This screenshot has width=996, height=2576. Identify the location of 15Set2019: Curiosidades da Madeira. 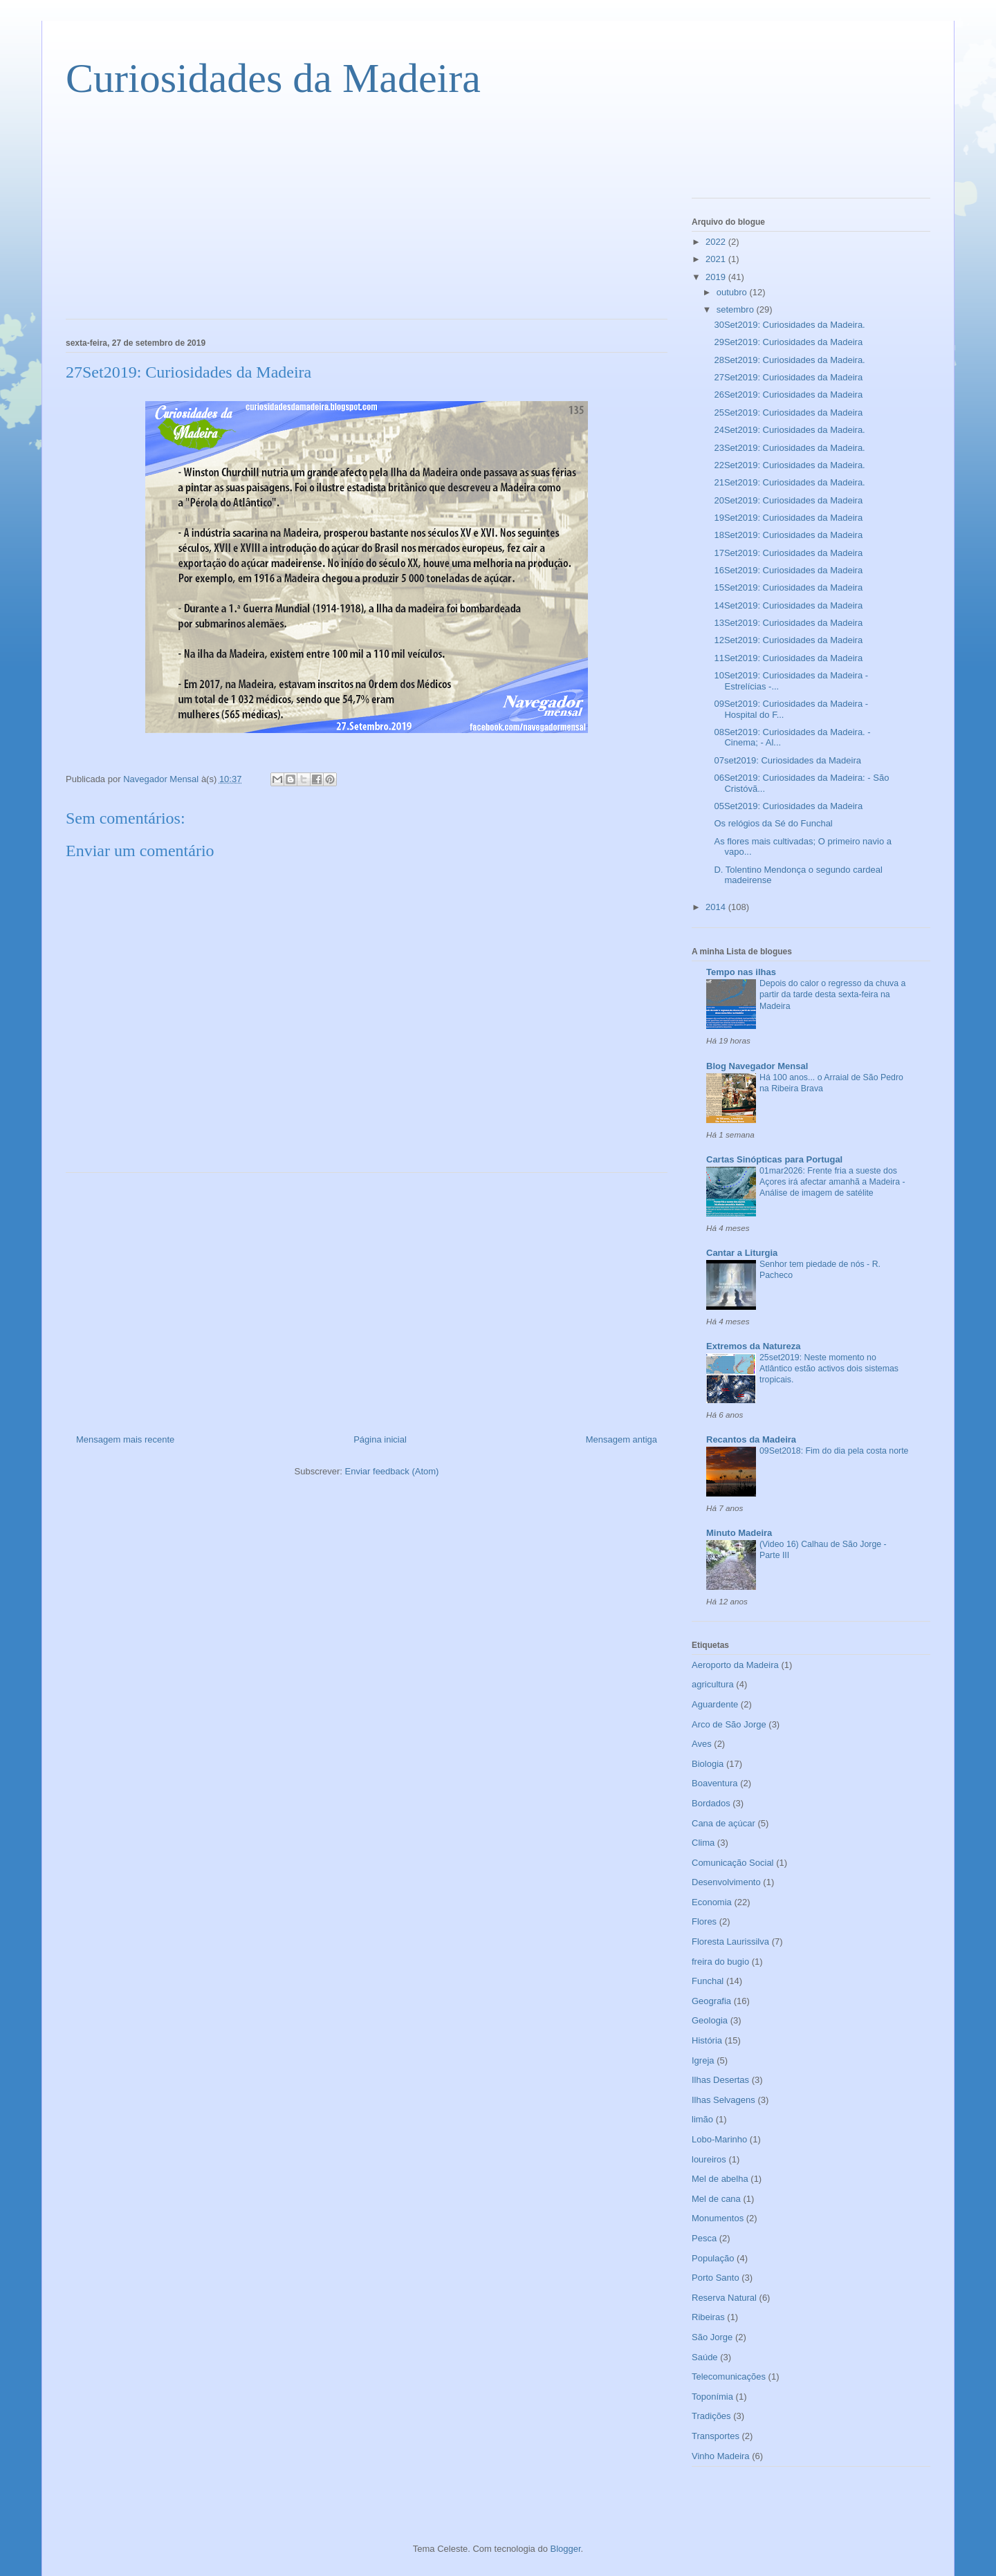
(788, 587).